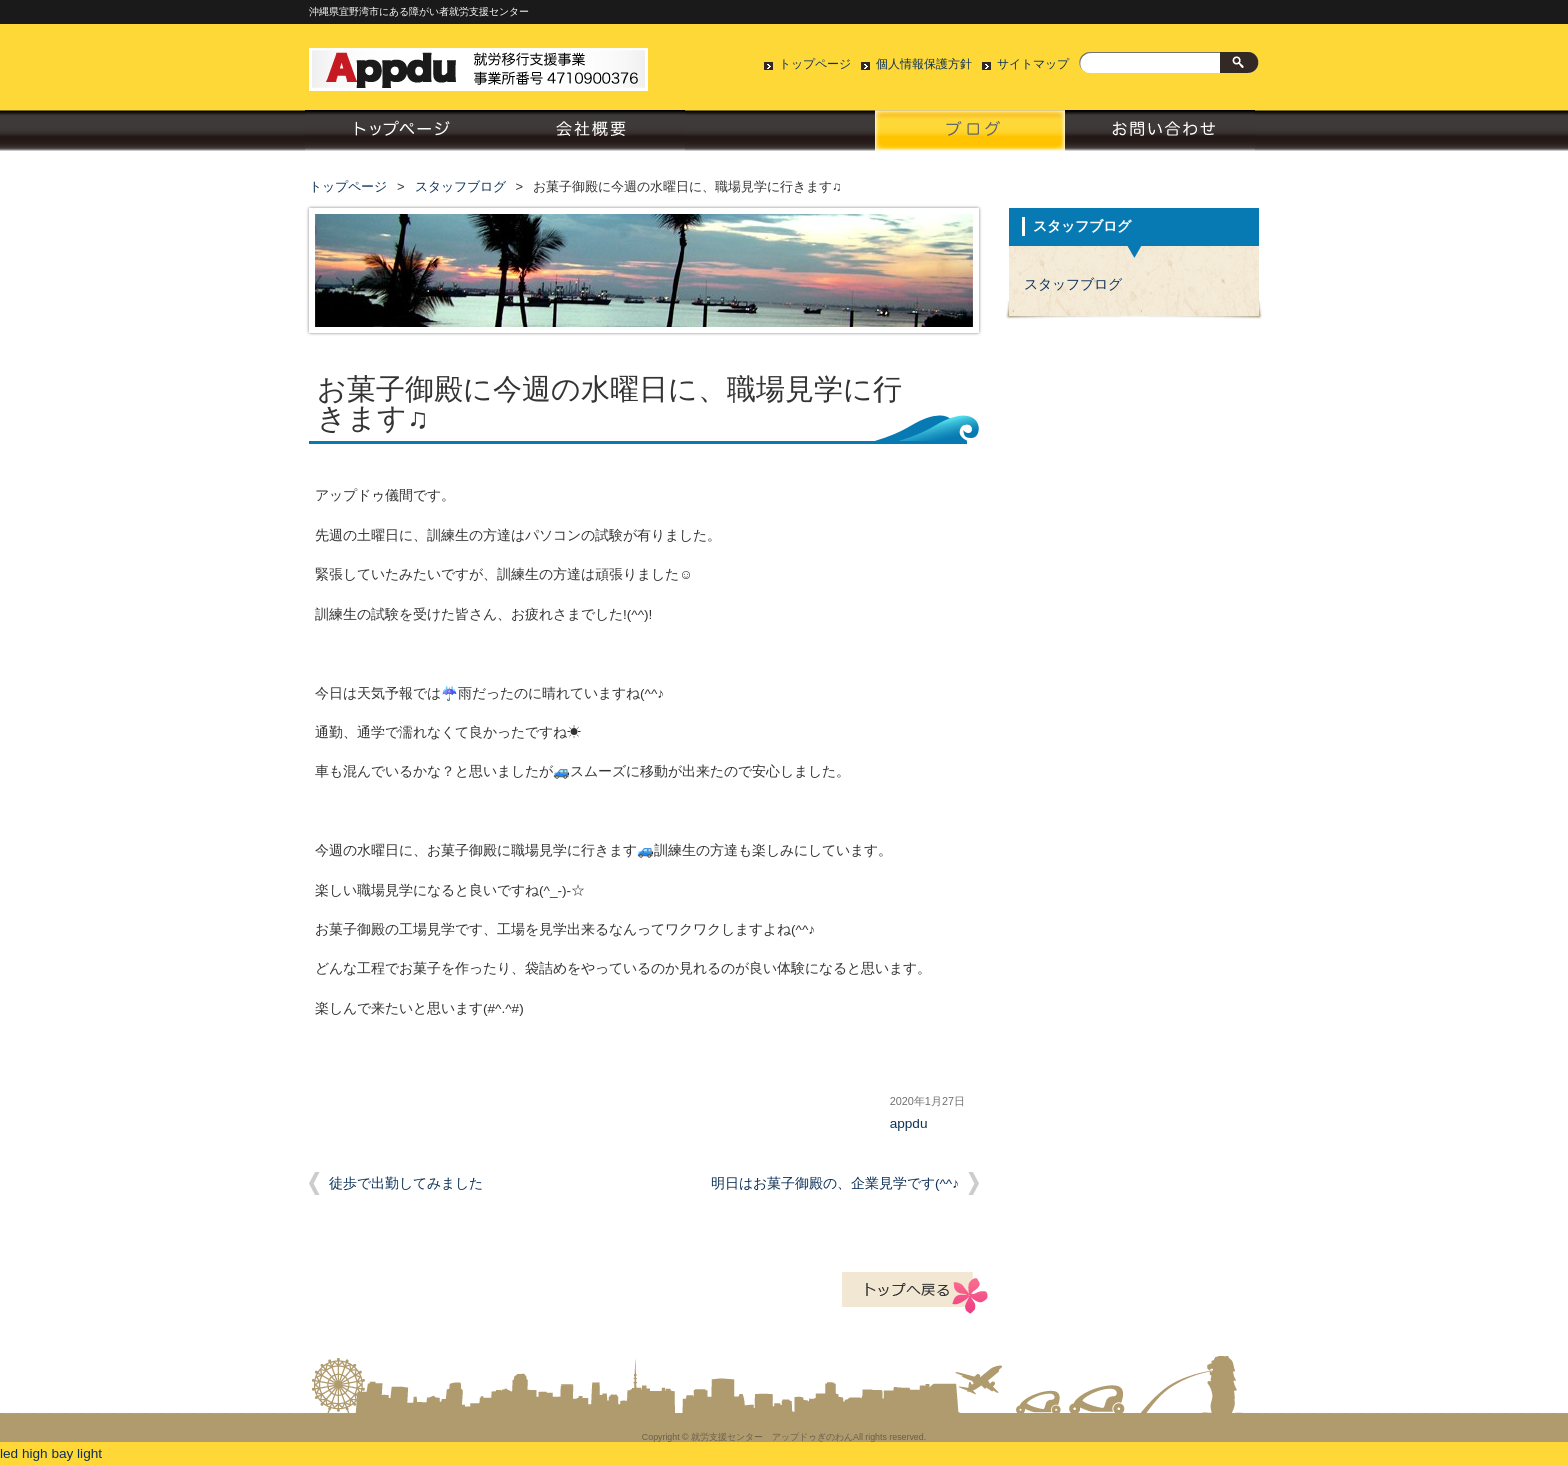 This screenshot has height=1465, width=1568. I want to click on 個人情報保護方針, so click(924, 64).